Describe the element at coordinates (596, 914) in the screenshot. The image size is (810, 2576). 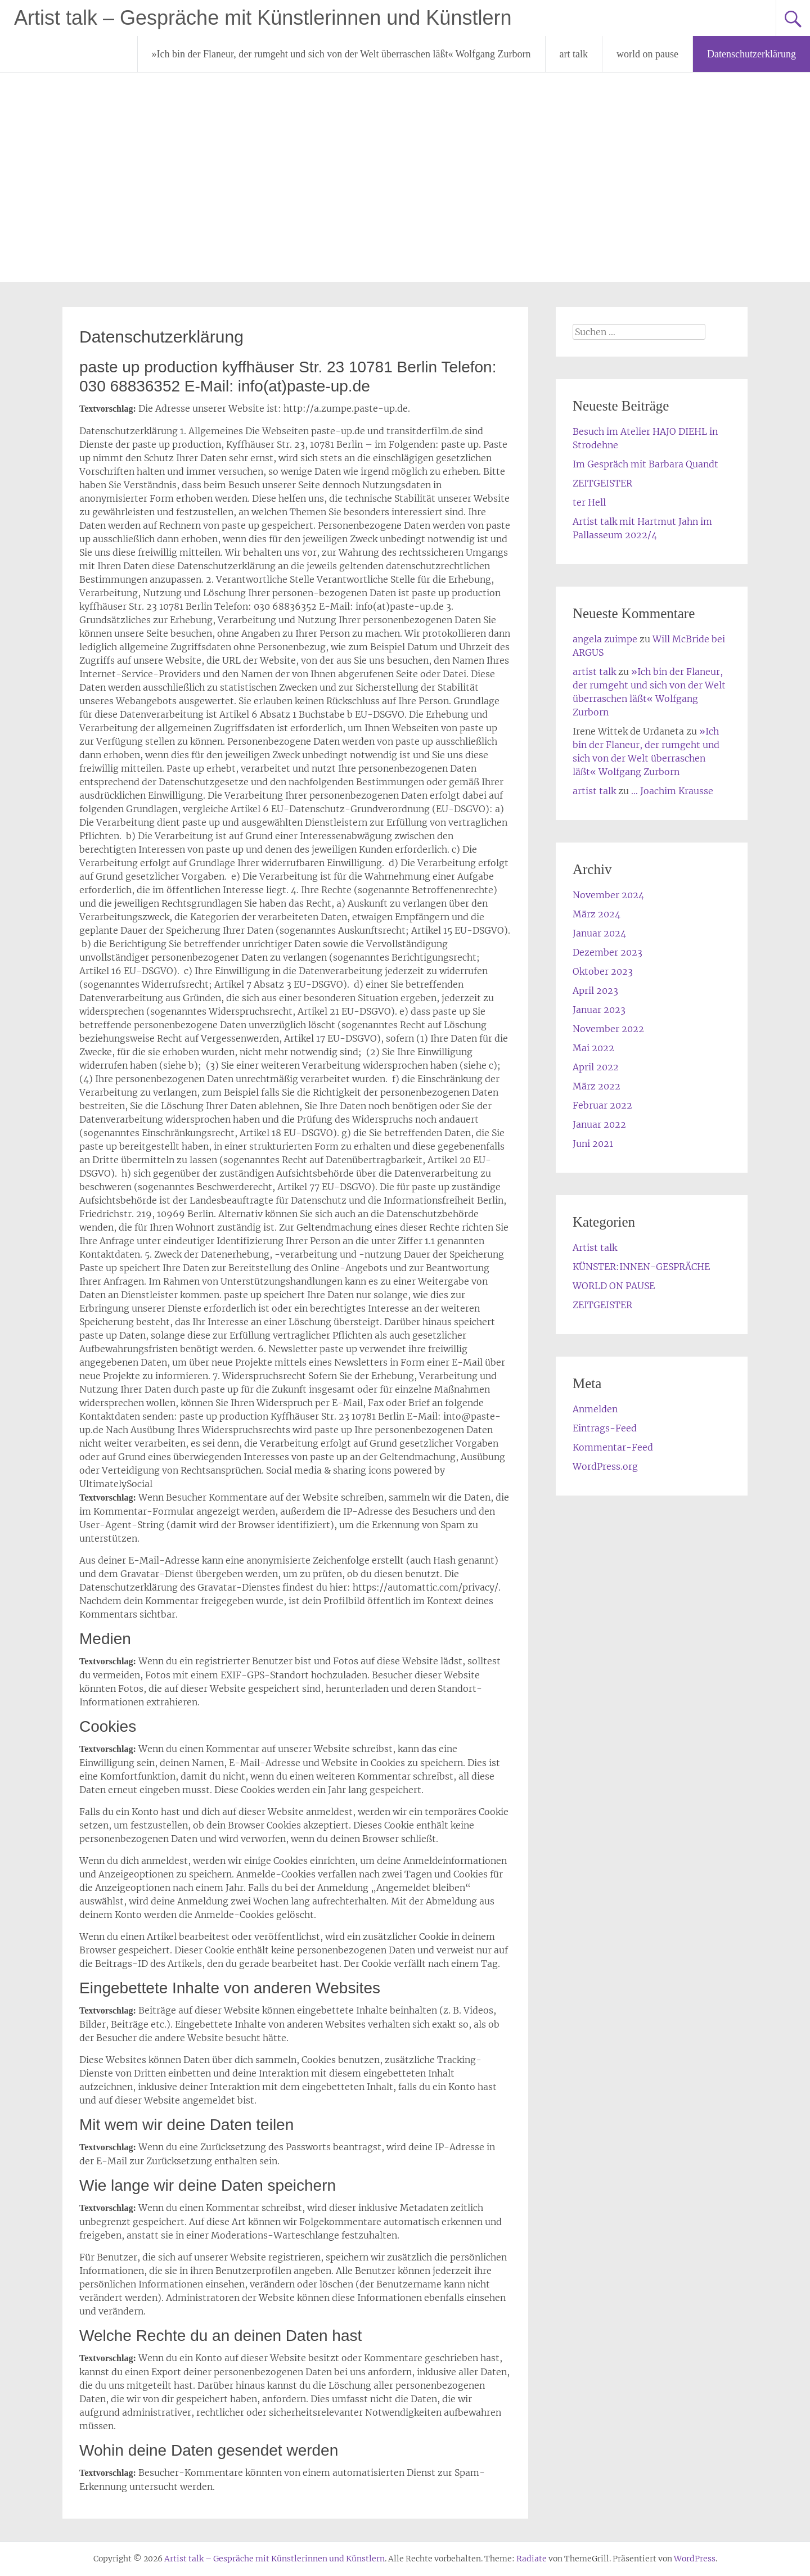
I see `März 2024` at that location.